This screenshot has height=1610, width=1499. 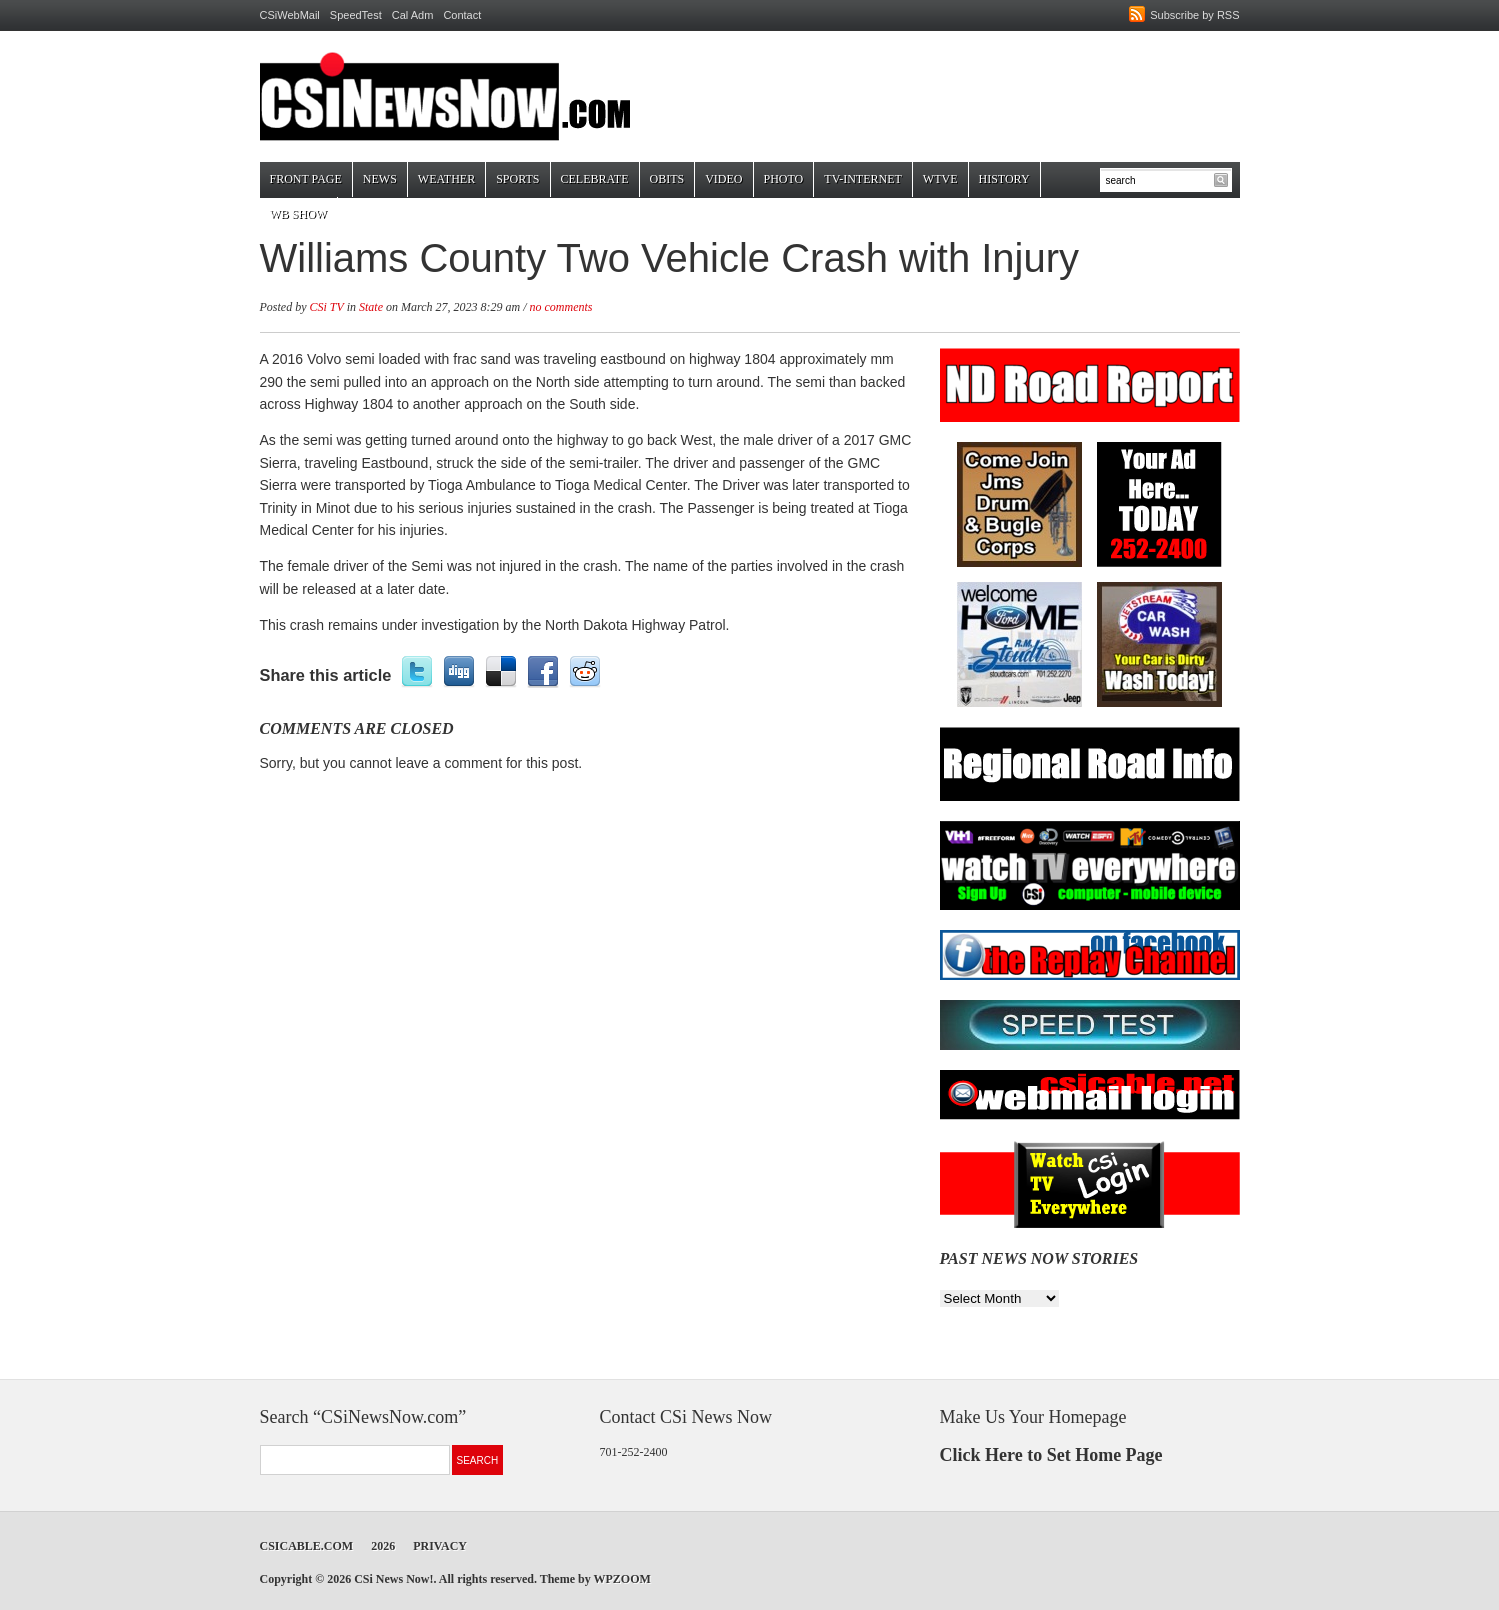 I want to click on Contact, so click(x=462, y=15).